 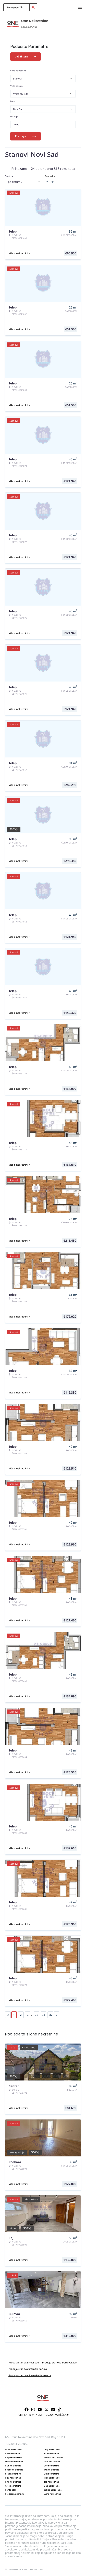 I want to click on 064/80-33-334, so click(x=29, y=27).